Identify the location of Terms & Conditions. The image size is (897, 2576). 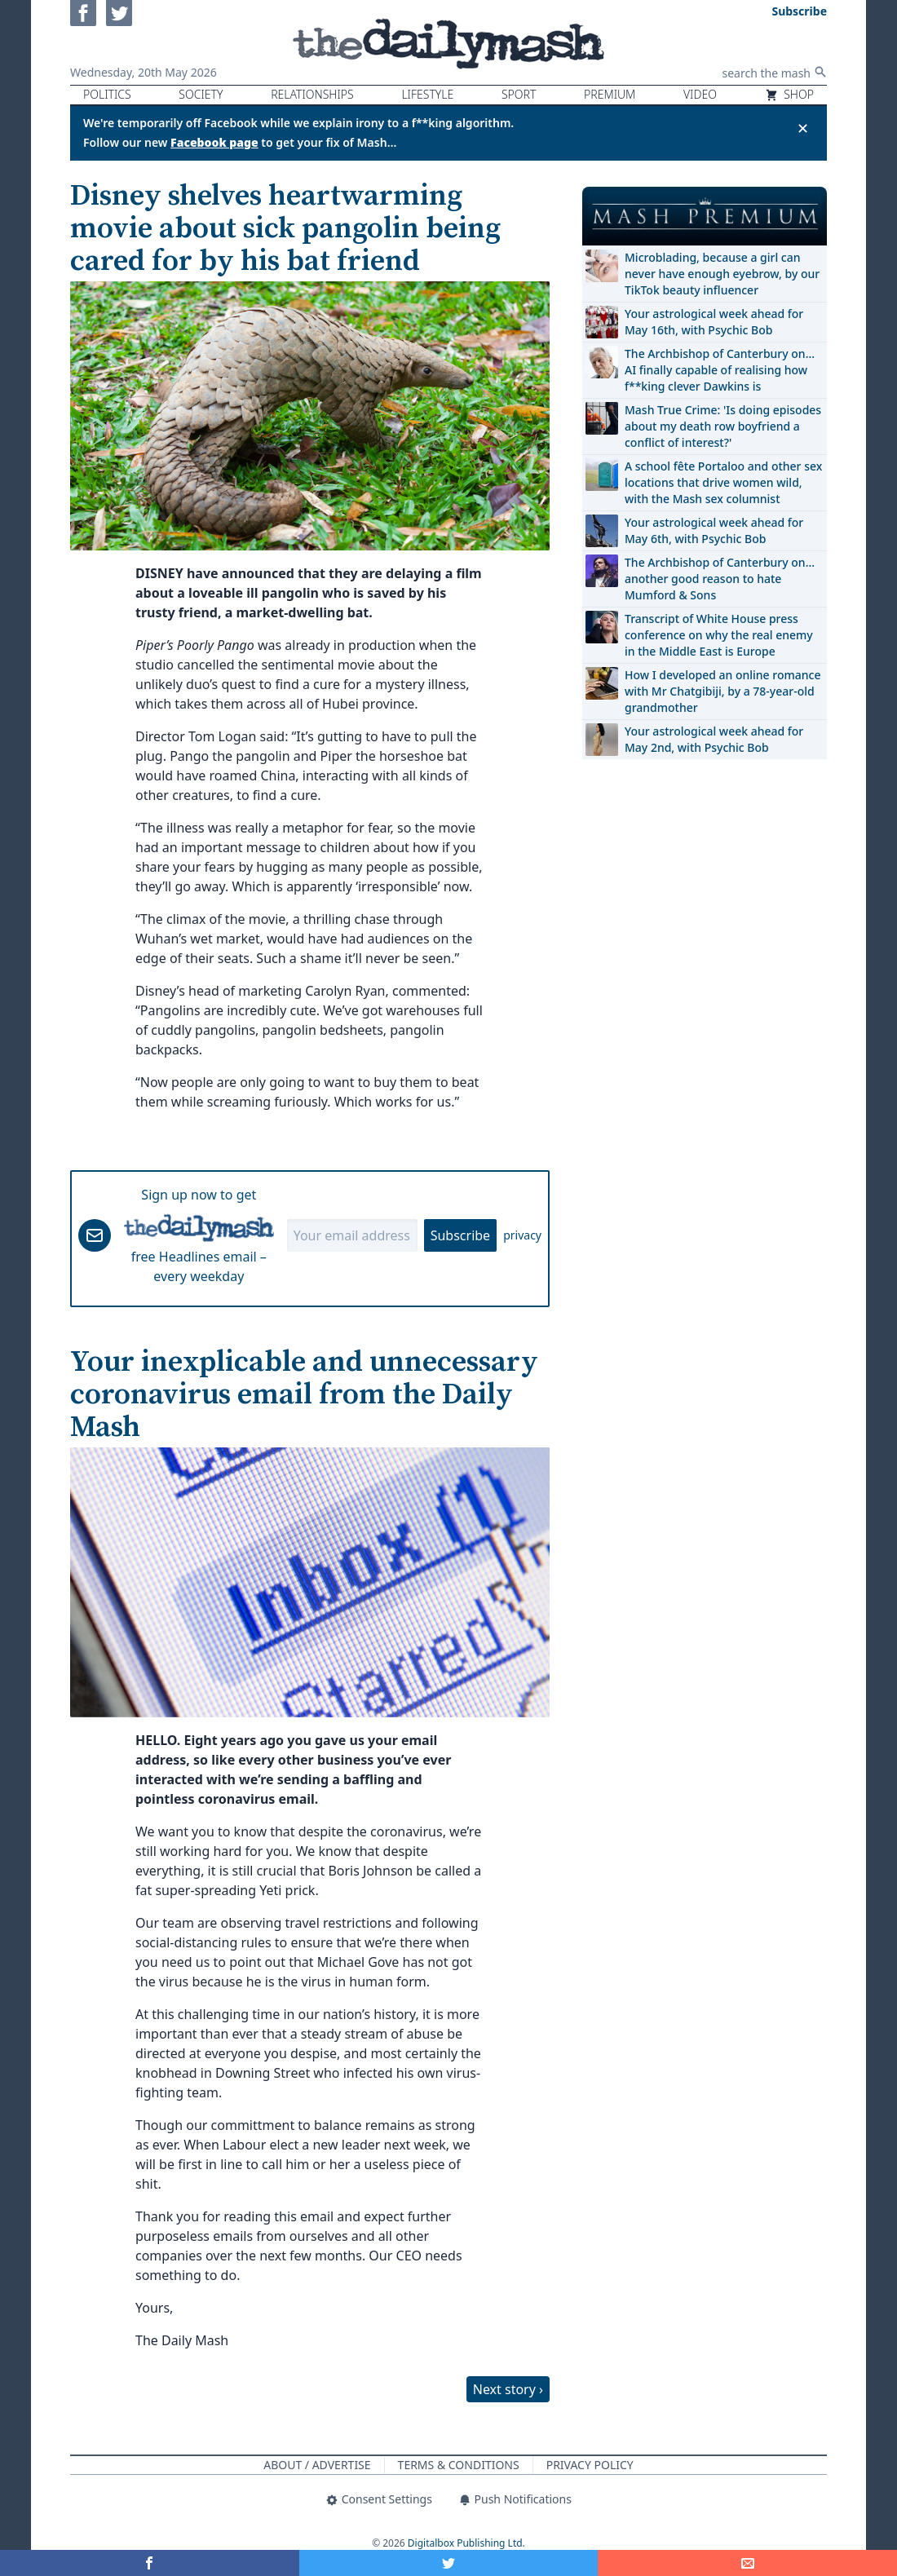
(458, 2464).